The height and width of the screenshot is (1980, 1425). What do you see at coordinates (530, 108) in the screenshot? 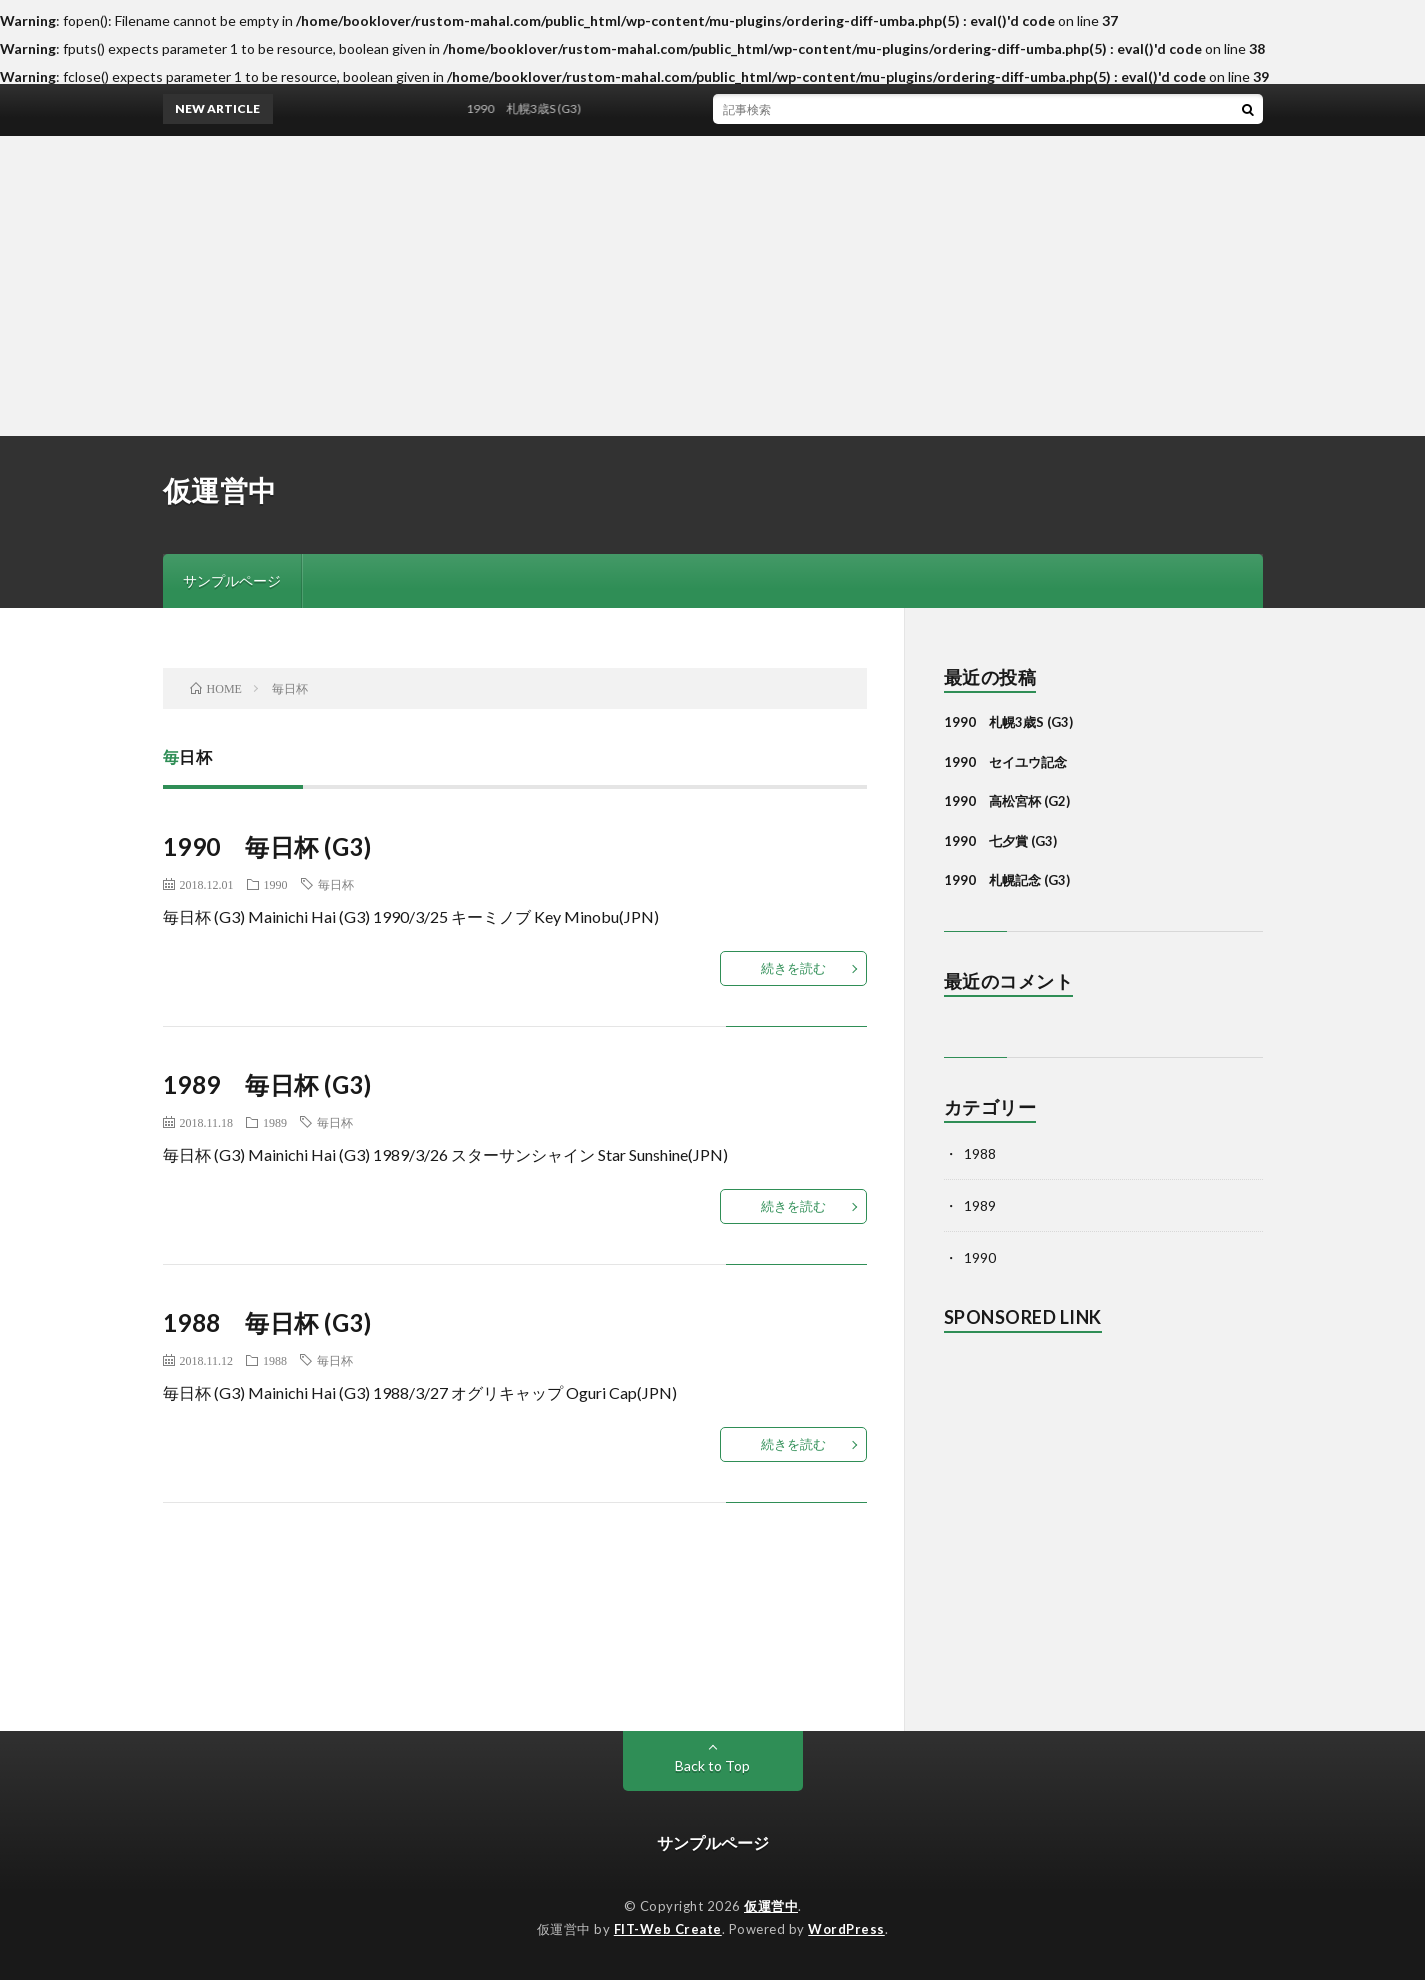
I see `1990 札幌3歳S (G3)` at bounding box center [530, 108].